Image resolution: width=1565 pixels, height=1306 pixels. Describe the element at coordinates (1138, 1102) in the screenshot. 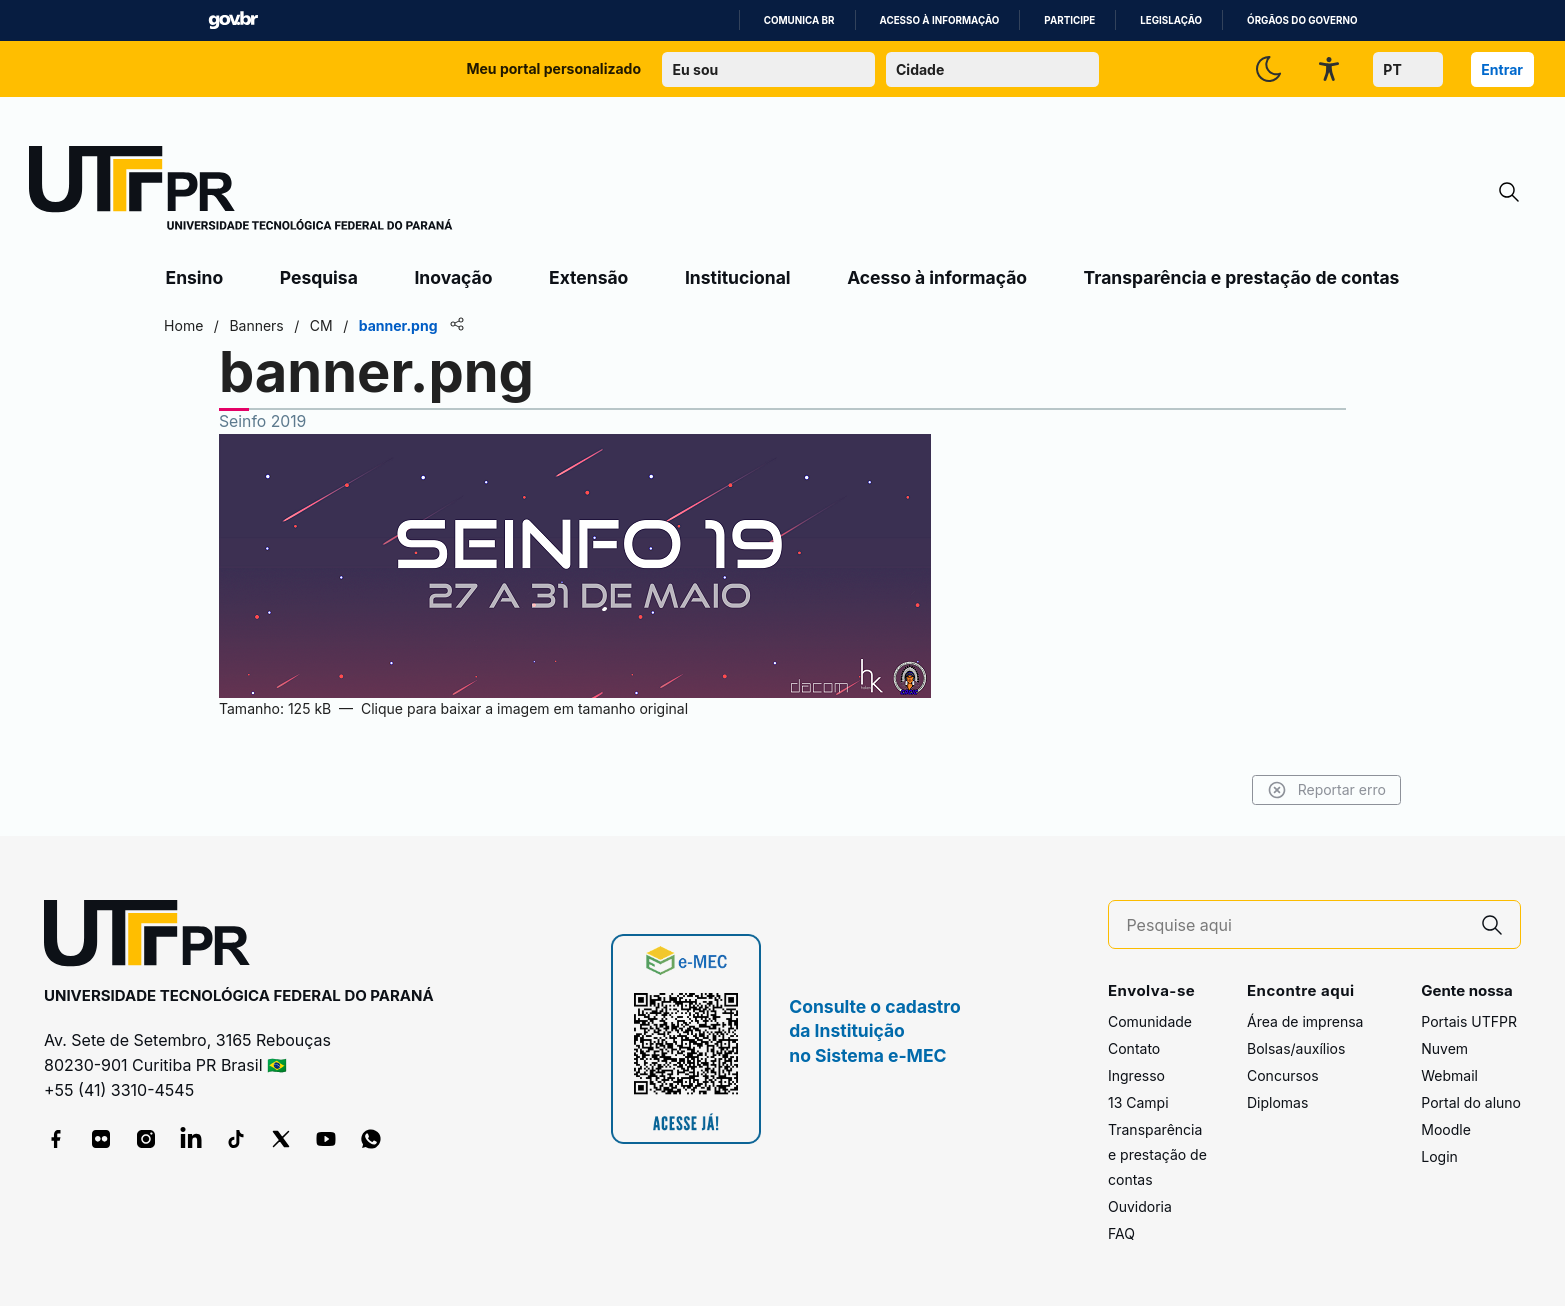

I see `13 Campi` at that location.